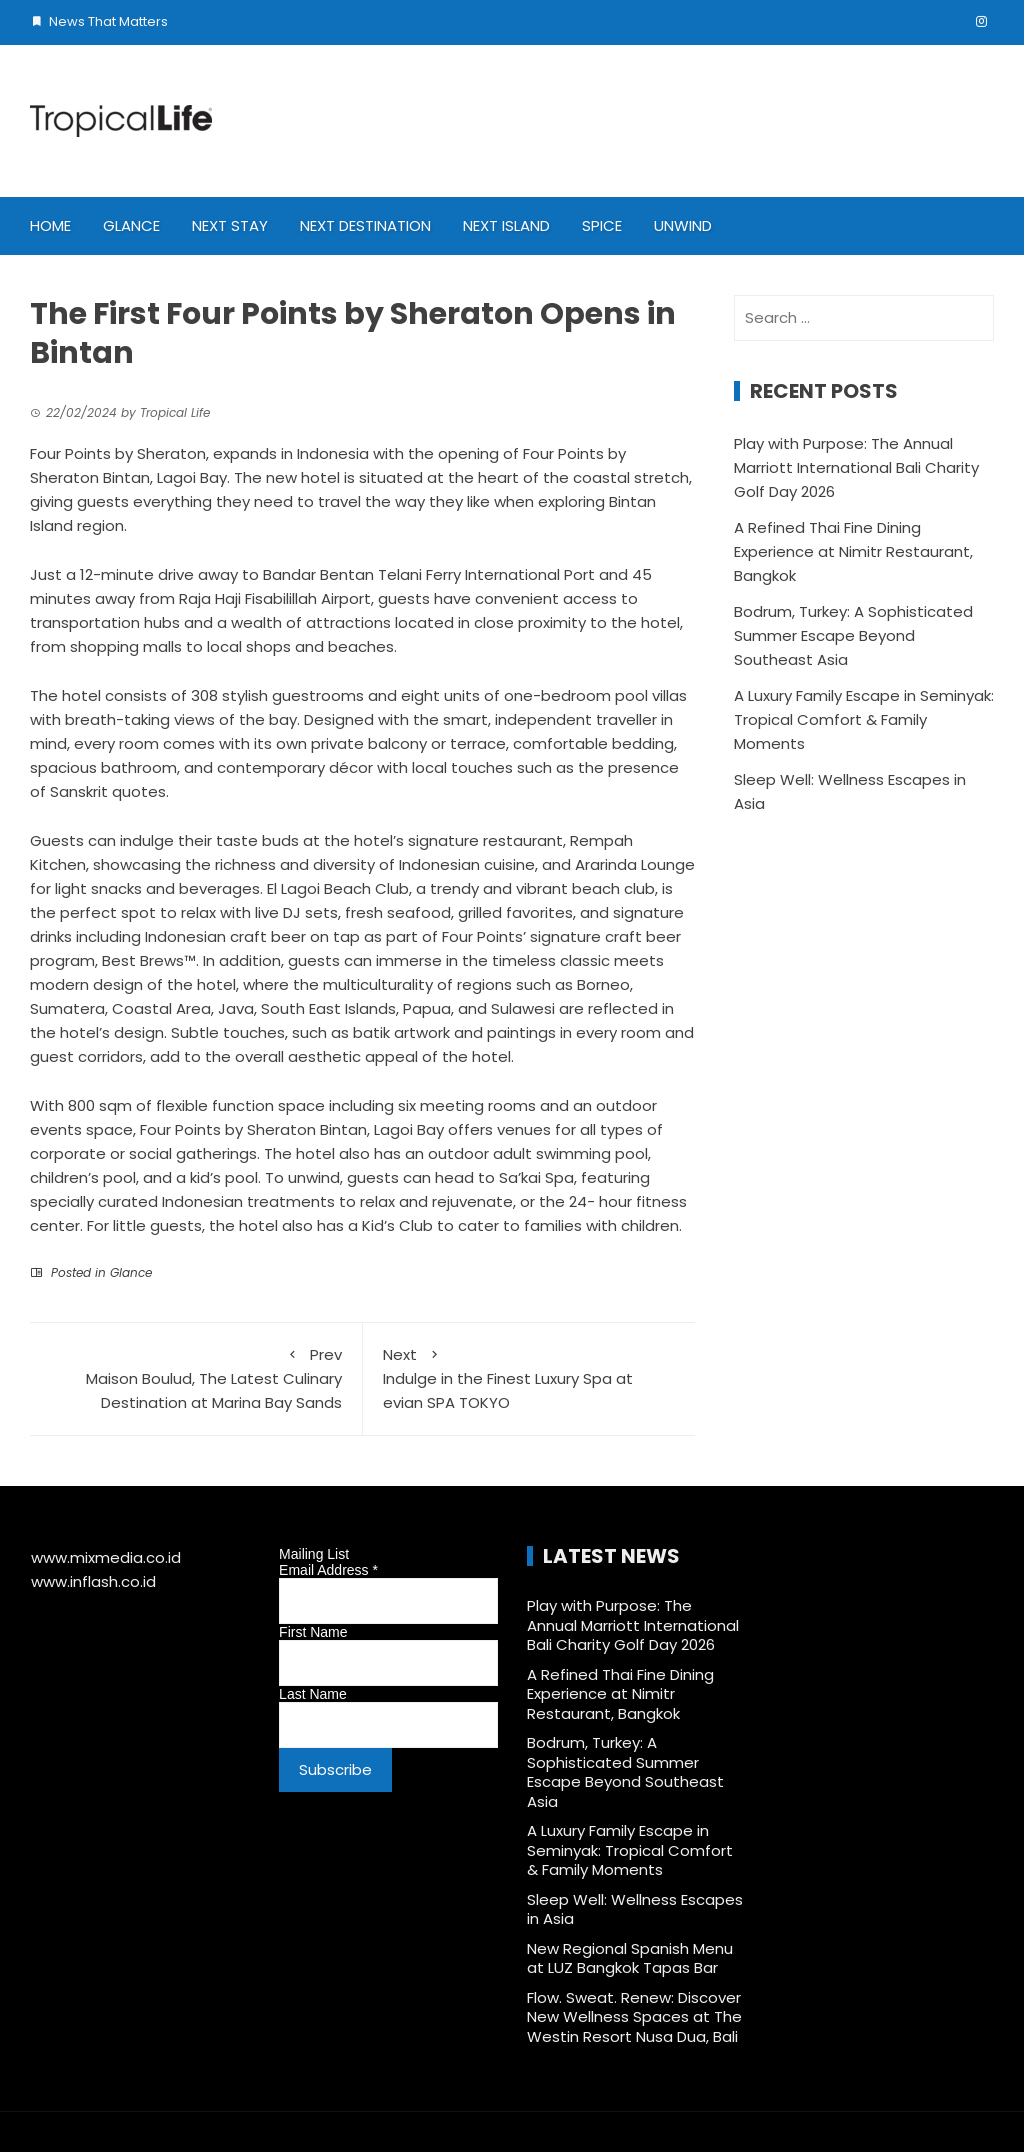 This screenshot has width=1024, height=2152. What do you see at coordinates (856, 467) in the screenshot?
I see `Play with Purpose: The Annual Marriott International Bali Charity Golf Day 2026` at bounding box center [856, 467].